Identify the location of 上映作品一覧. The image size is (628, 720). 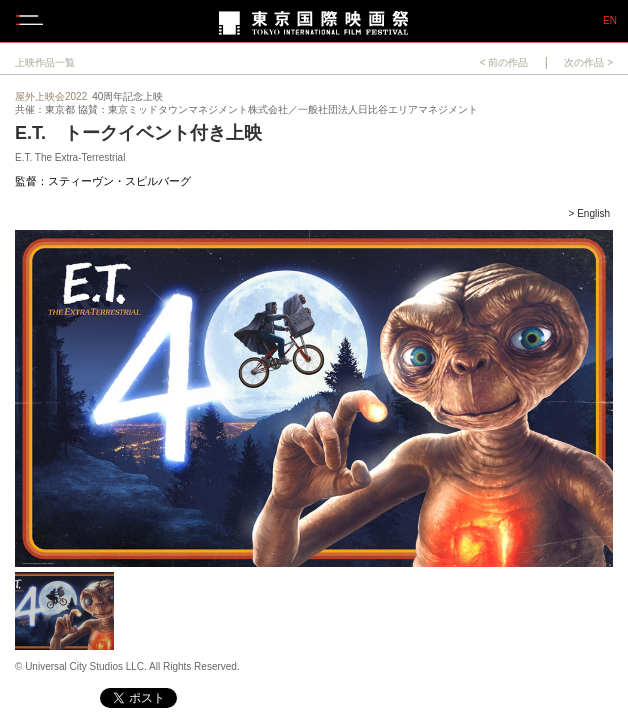
(45, 62).